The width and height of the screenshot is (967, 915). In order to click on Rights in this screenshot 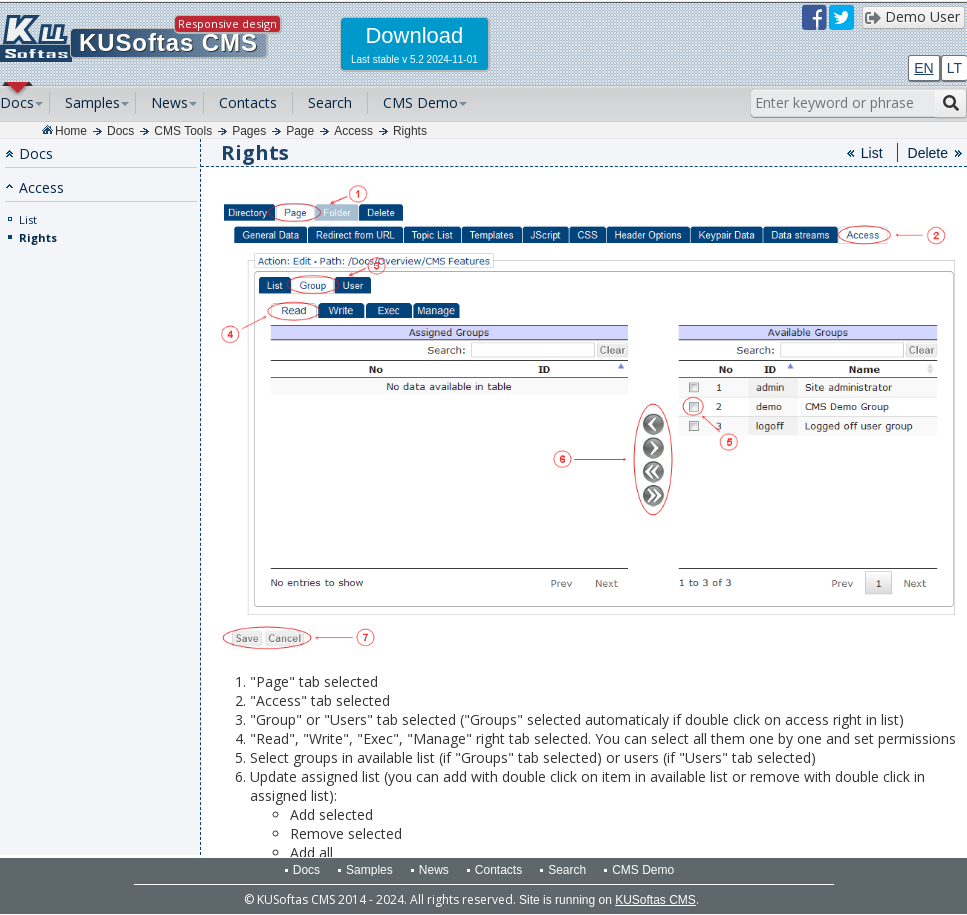, I will do `click(410, 131)`.